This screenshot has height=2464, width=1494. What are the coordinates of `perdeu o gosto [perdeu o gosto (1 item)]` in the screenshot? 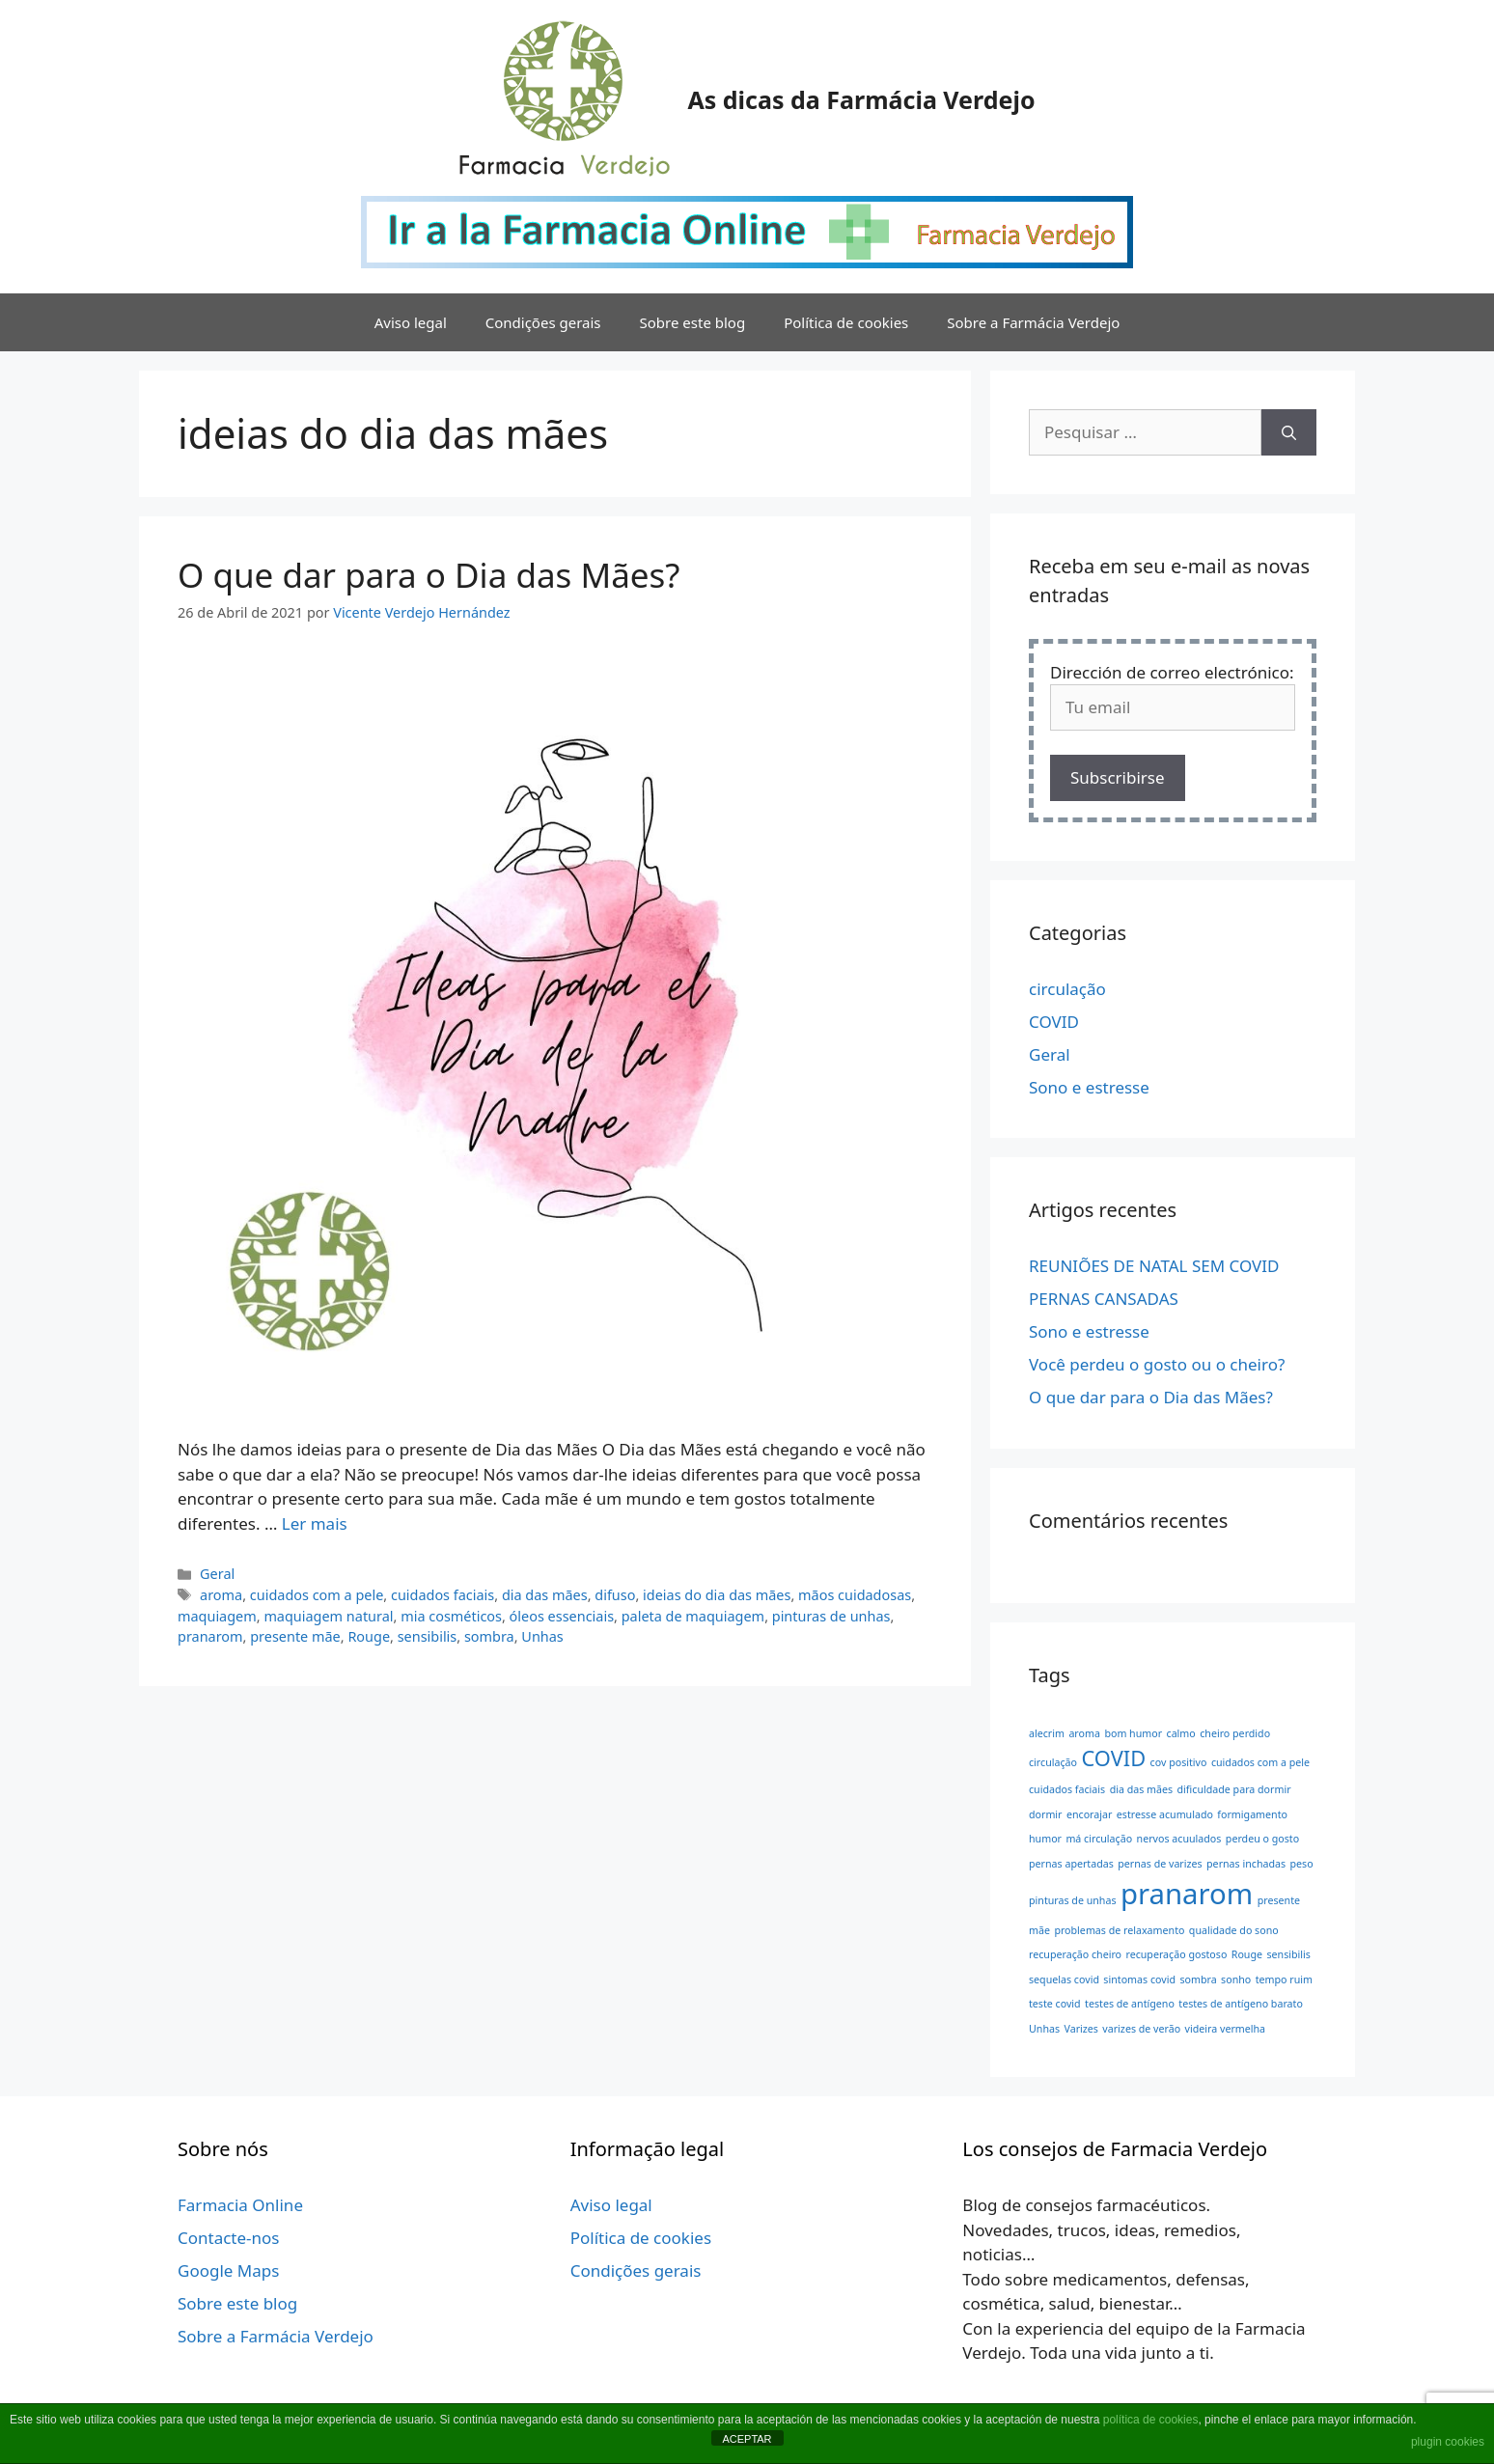 It's located at (1262, 1838).